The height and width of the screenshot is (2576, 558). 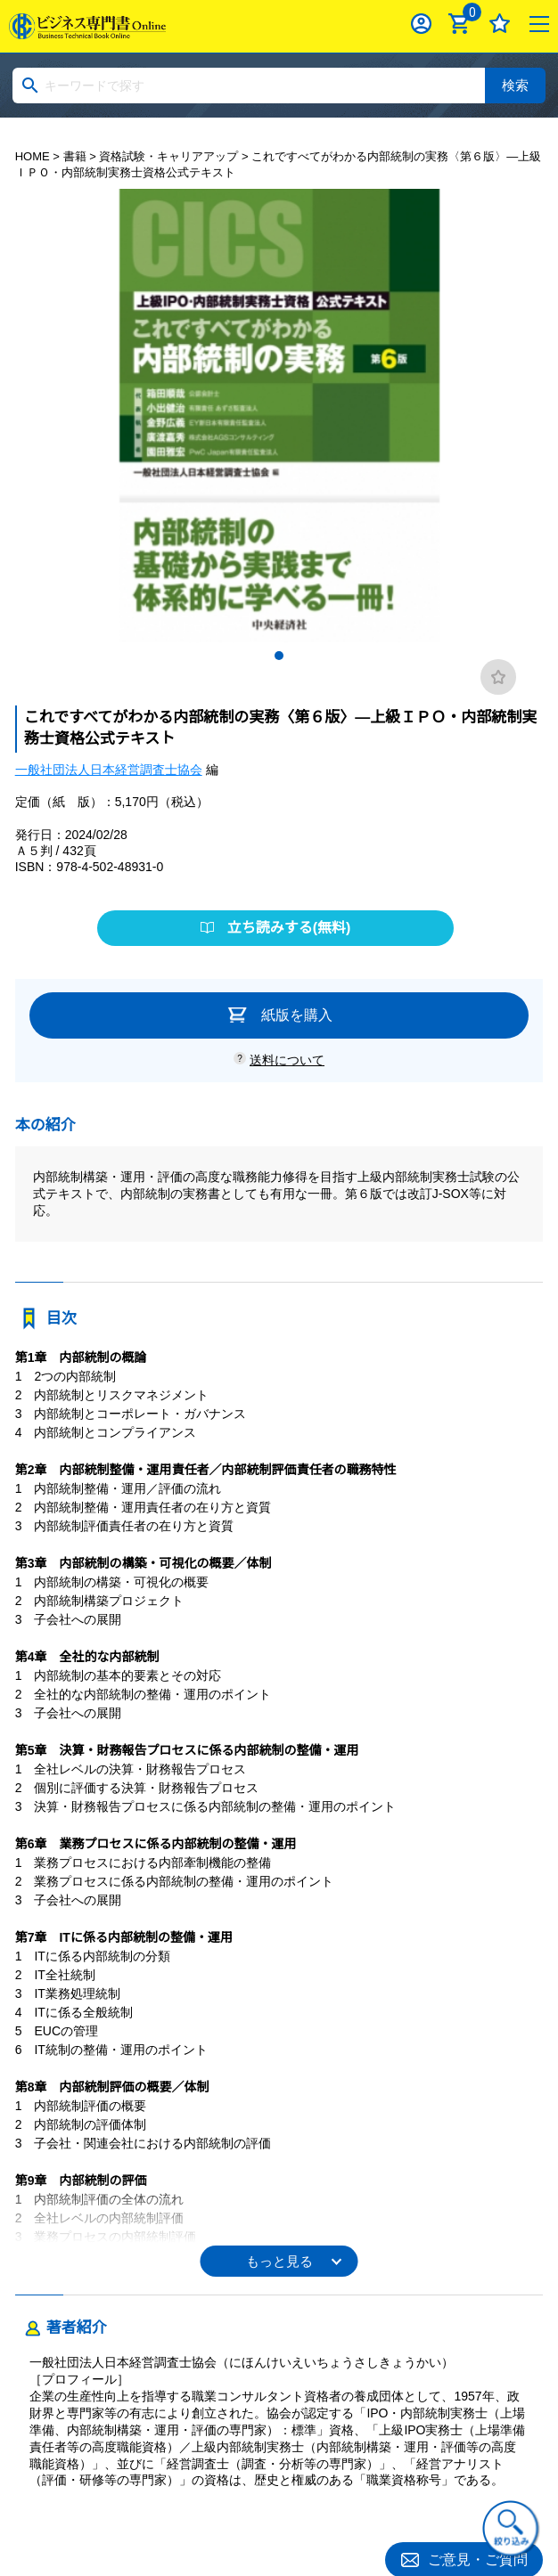 I want to click on 1 [tab], so click(x=279, y=655).